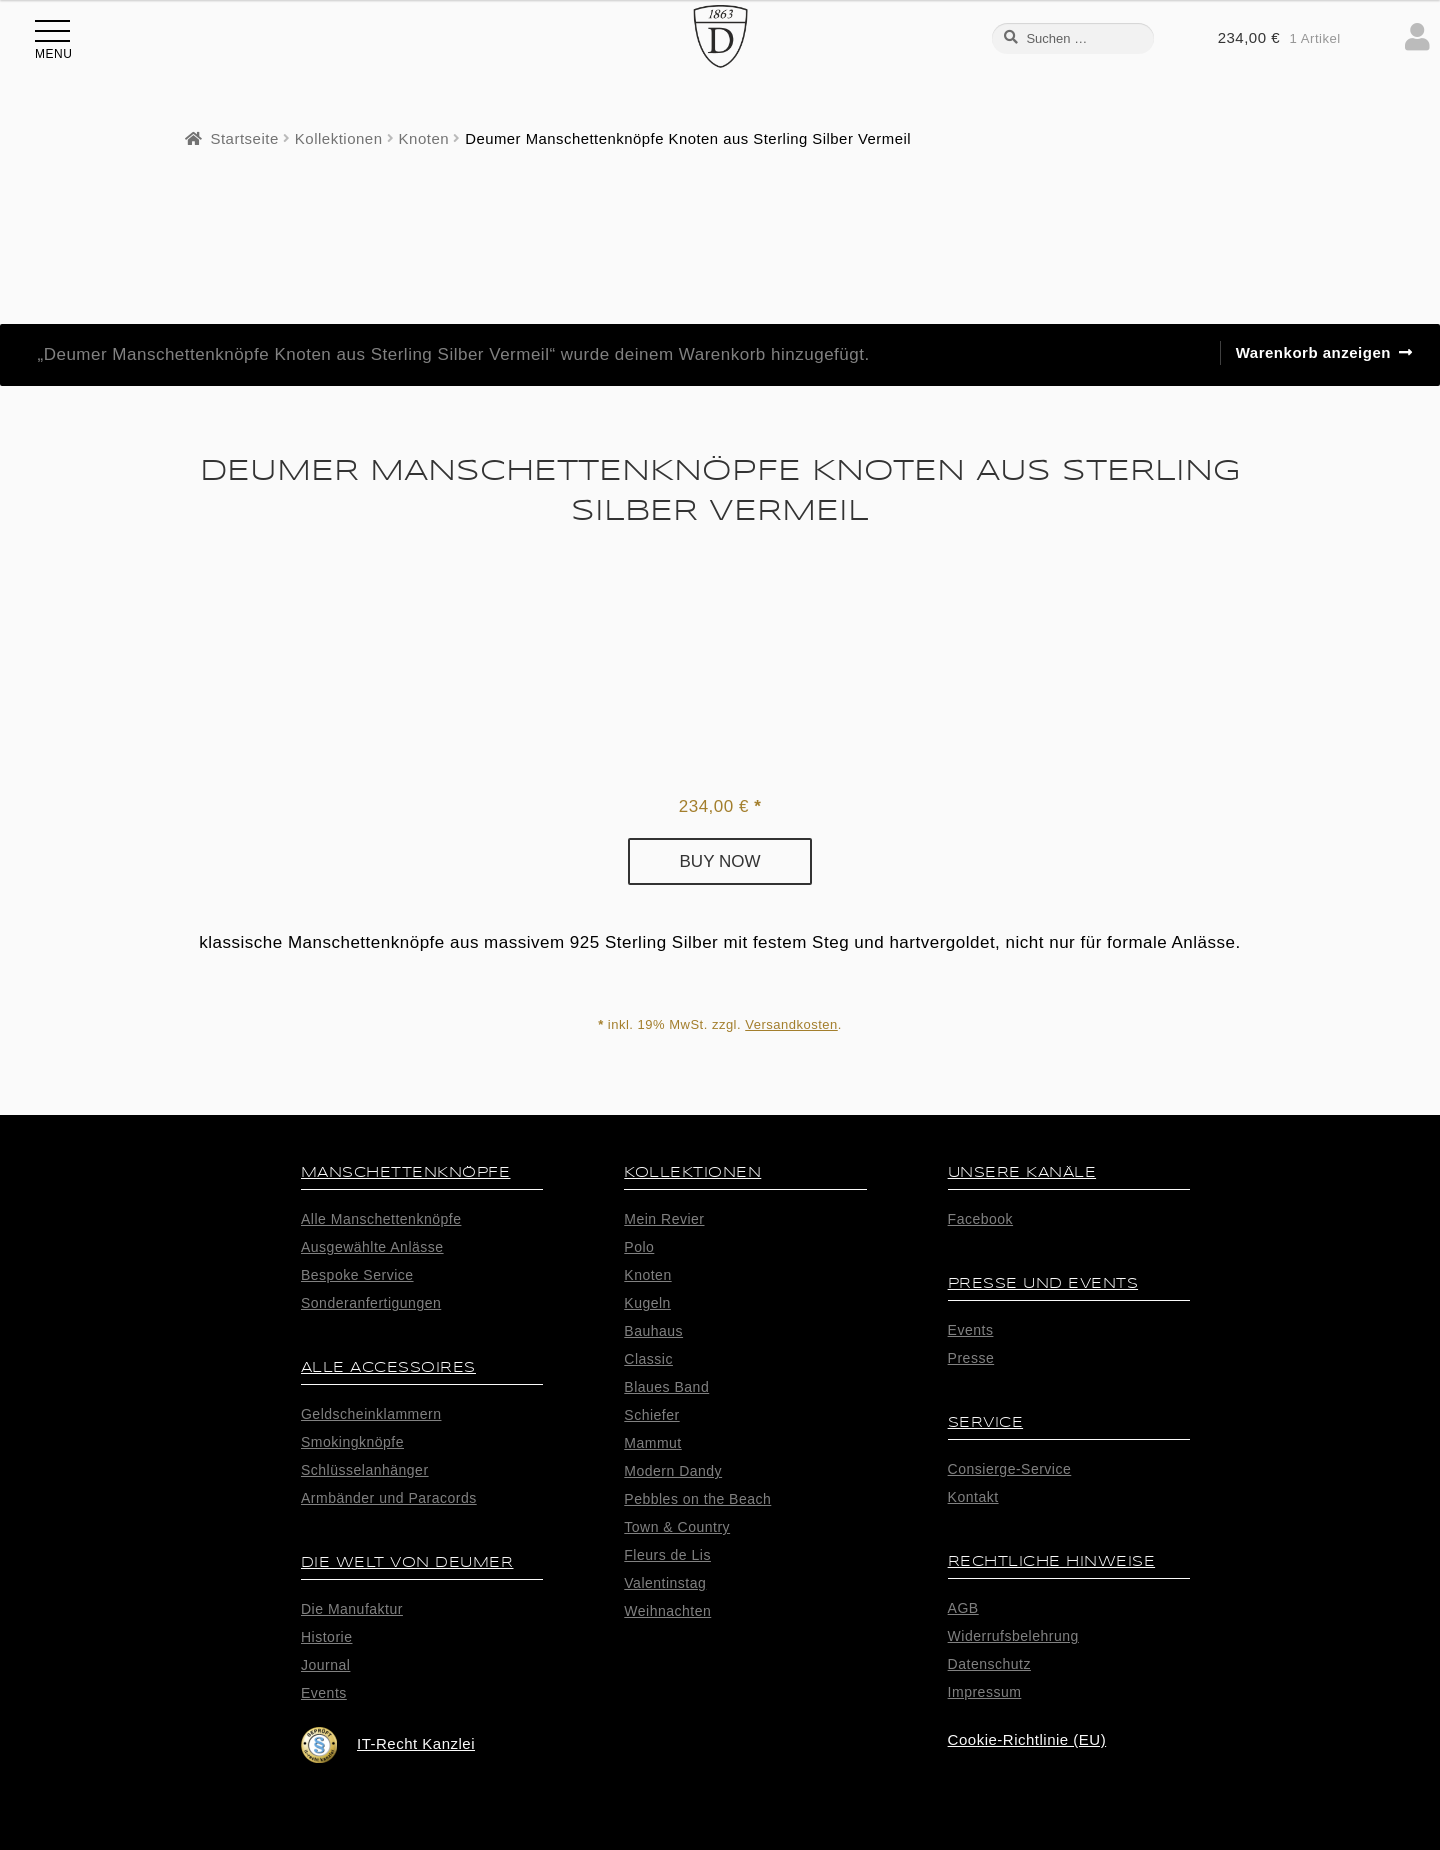 This screenshot has height=1850, width=1440. What do you see at coordinates (651, 1415) in the screenshot?
I see `Schiefer` at bounding box center [651, 1415].